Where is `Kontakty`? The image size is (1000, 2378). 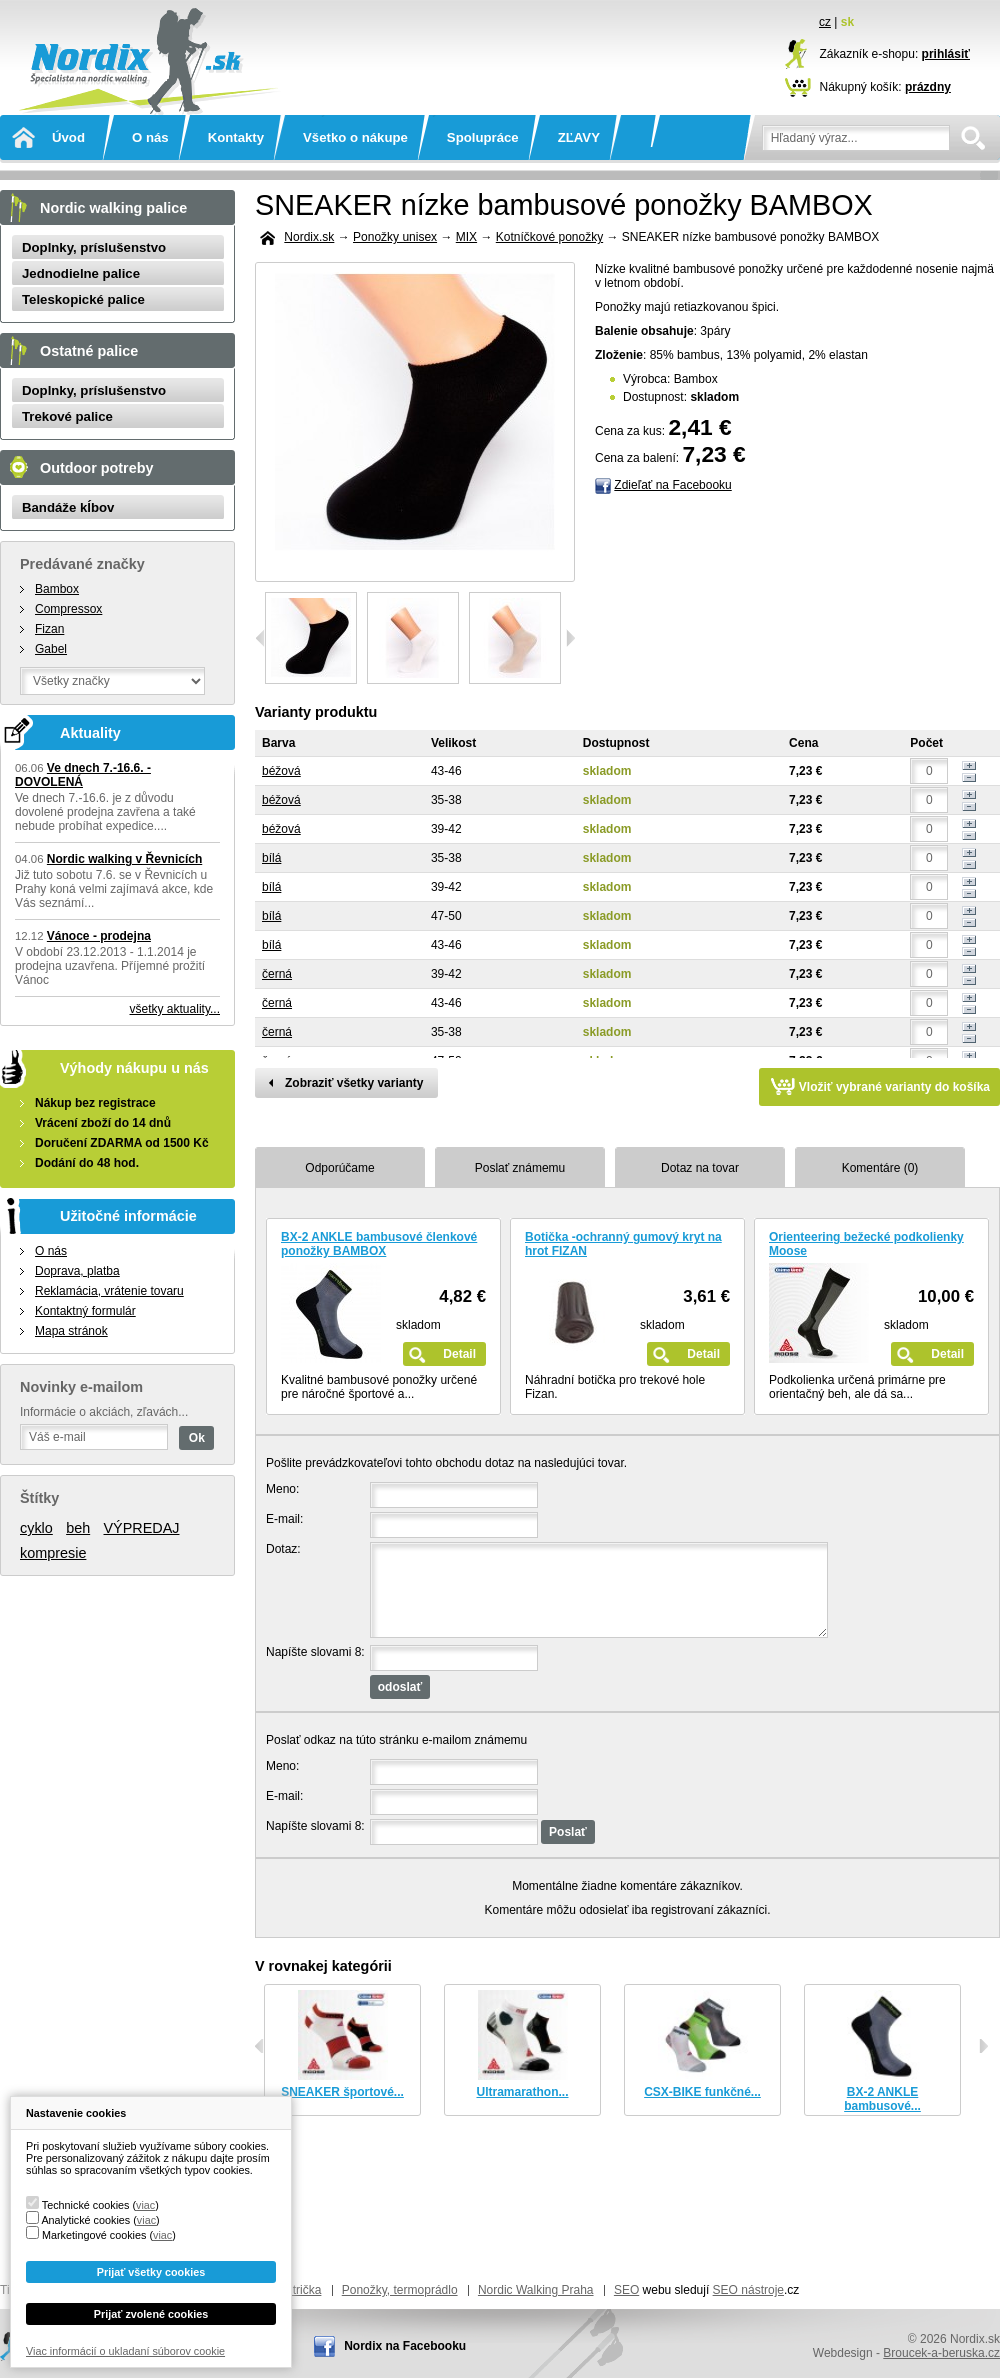
Kontakty is located at coordinates (236, 137).